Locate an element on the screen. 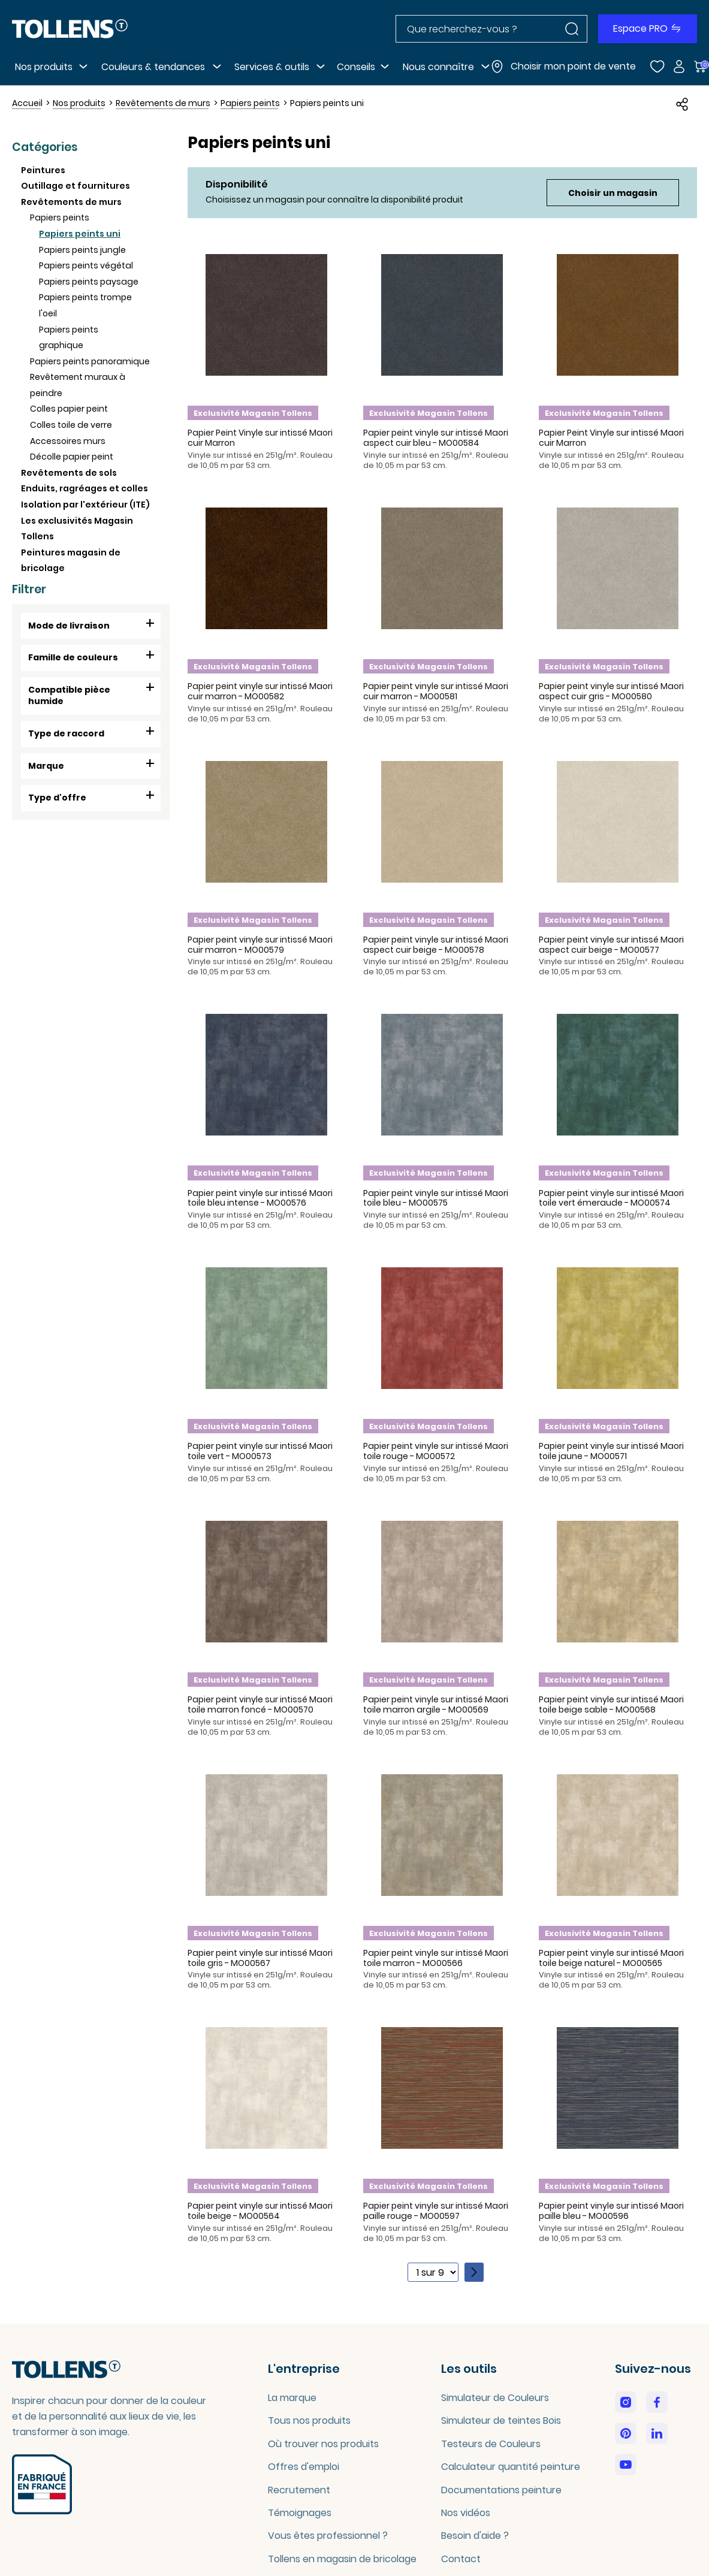  Papier peint vinyle sur intissé Maori aspect cuir beige - MO00578 is located at coordinates (435, 945).